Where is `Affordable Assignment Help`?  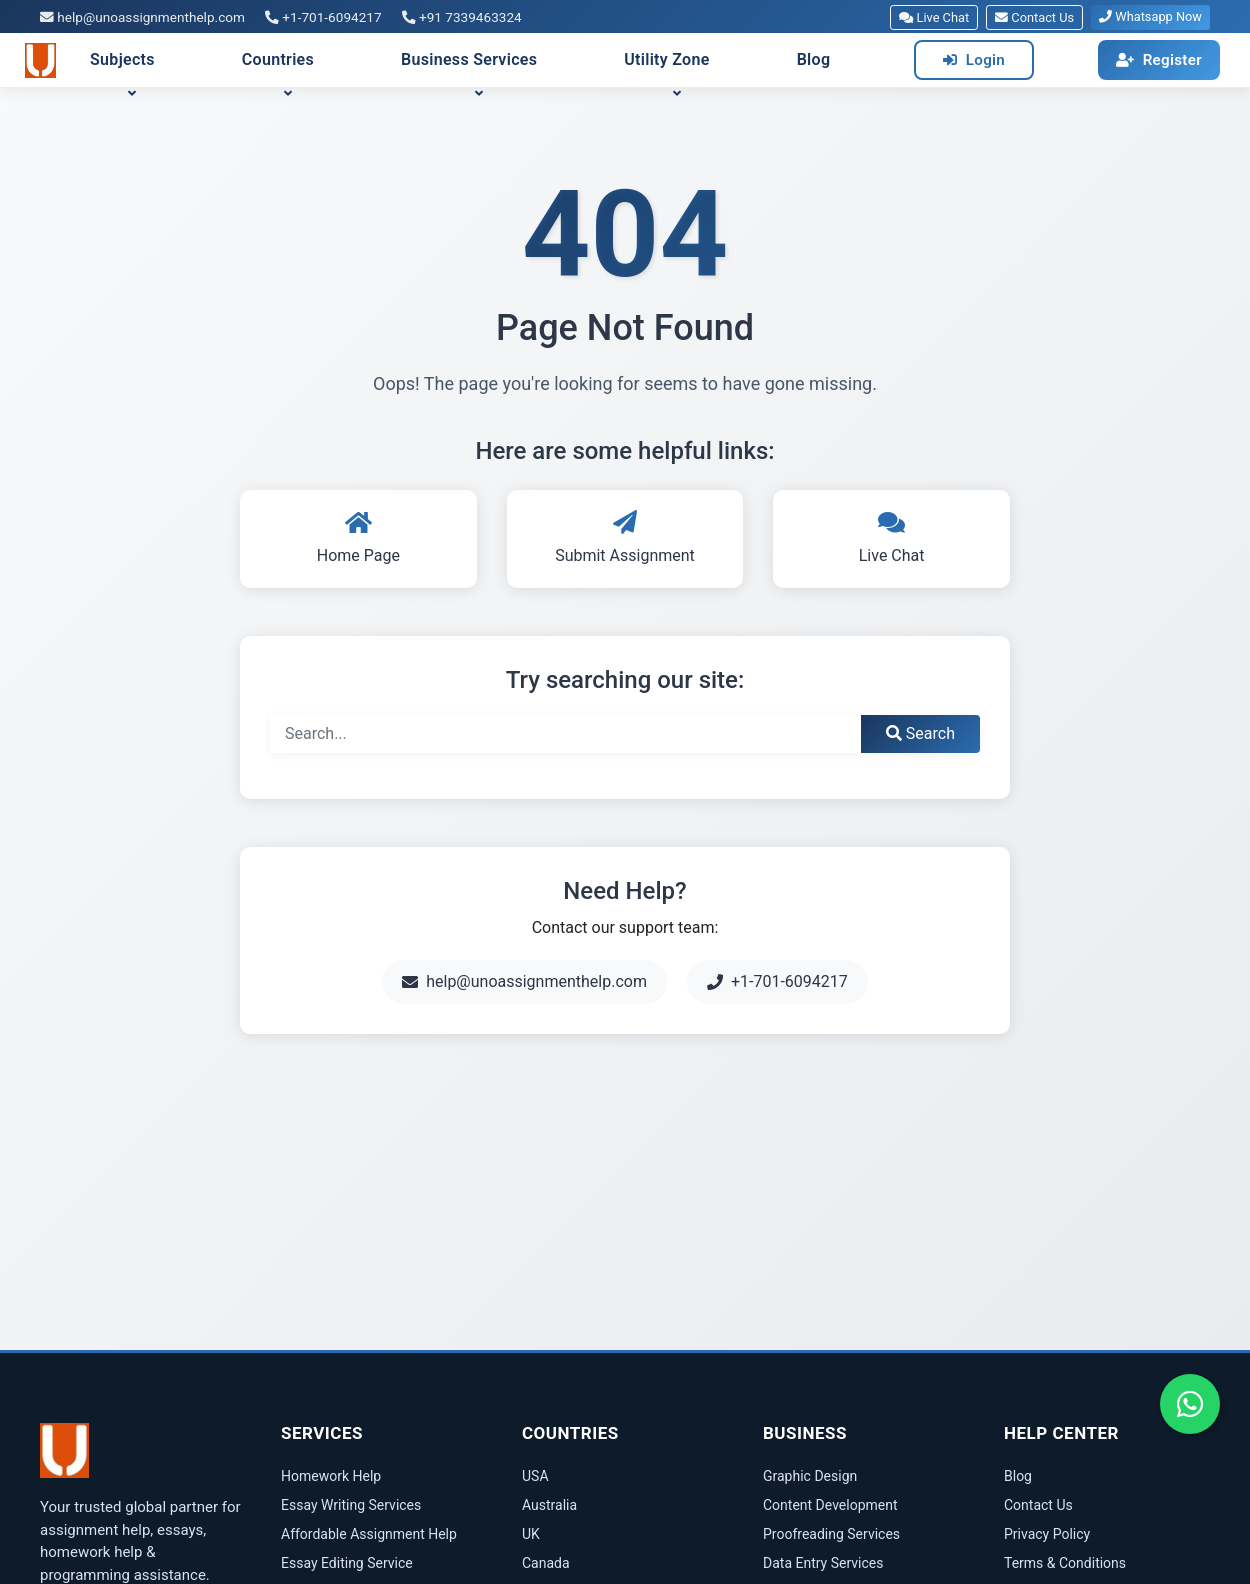
Affordable Assignment Help is located at coordinates (369, 1534).